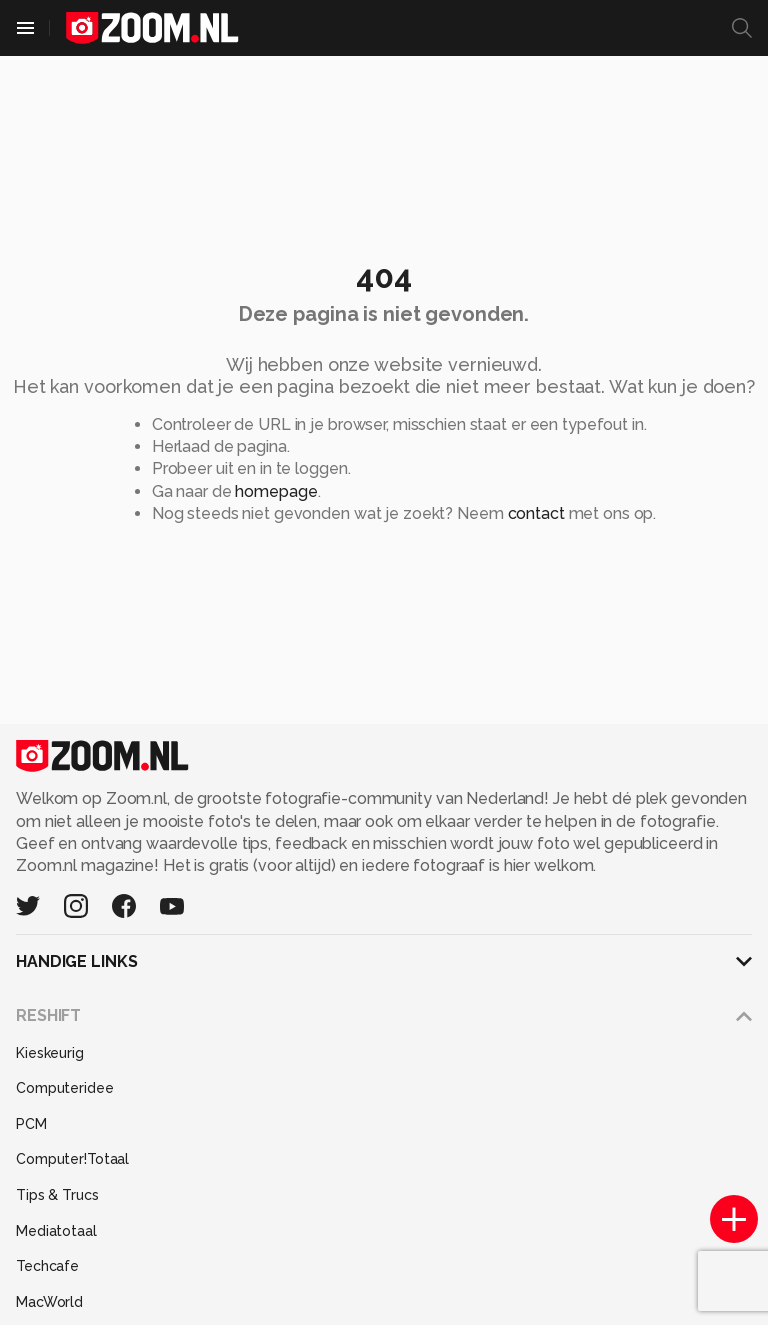  I want to click on Techcafe, so click(47, 1266).